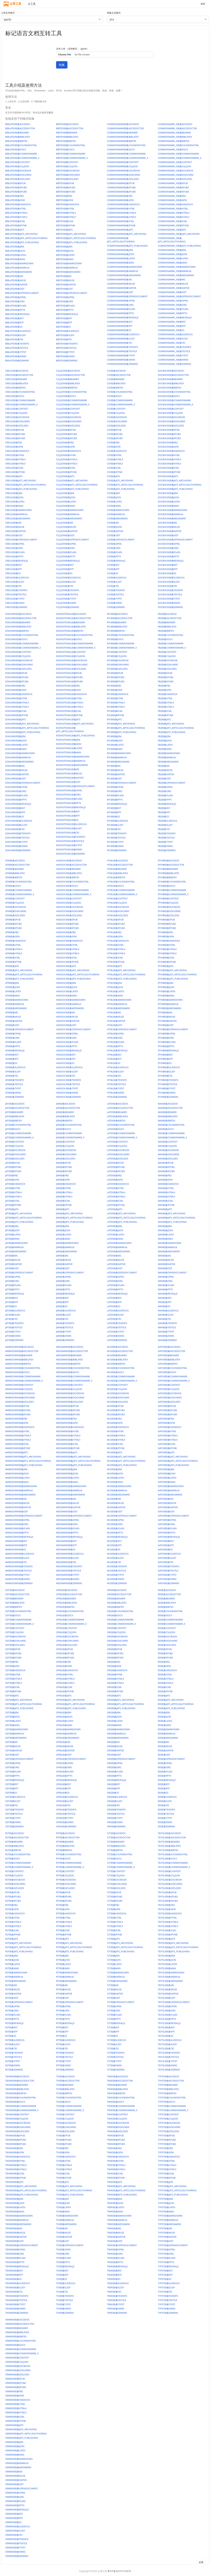  Describe the element at coordinates (68, 739) in the screenshot. I see `ENDNOTEXML转换JIRA` at that location.